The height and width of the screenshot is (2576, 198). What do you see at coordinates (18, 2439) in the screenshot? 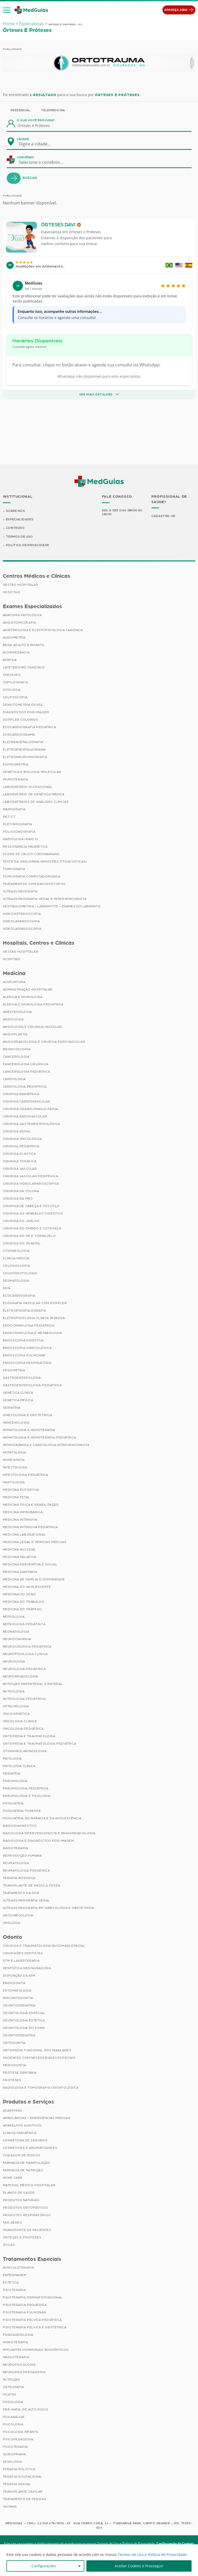
I see `Psicopedagogia` at bounding box center [18, 2439].